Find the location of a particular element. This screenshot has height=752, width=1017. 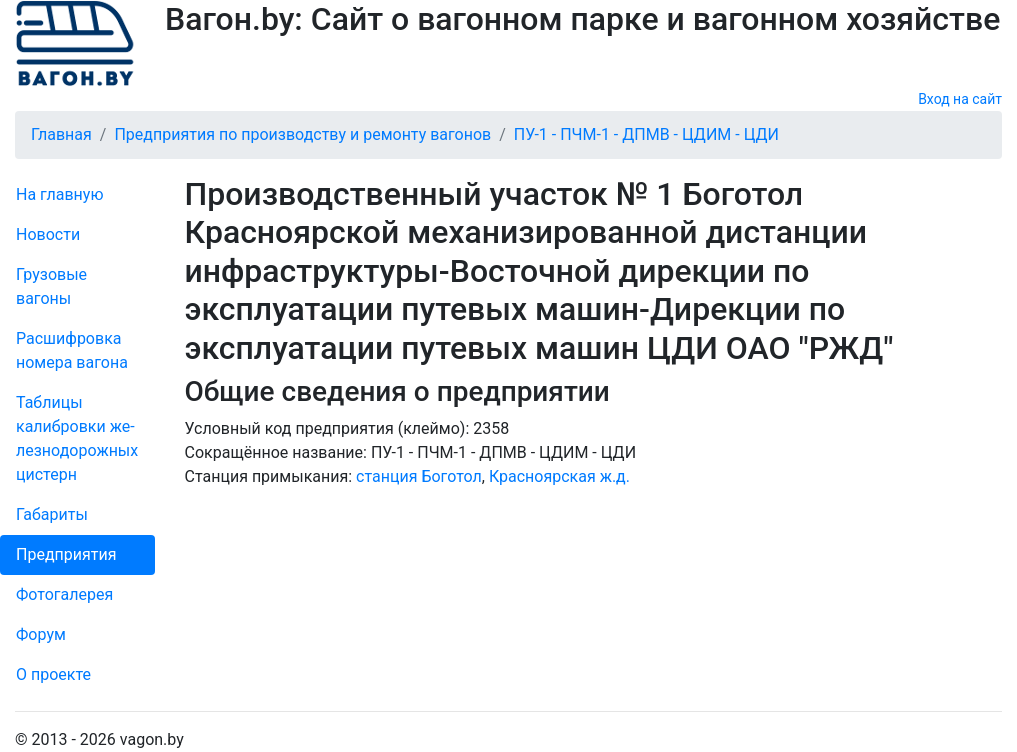

Форум is located at coordinates (41, 634).